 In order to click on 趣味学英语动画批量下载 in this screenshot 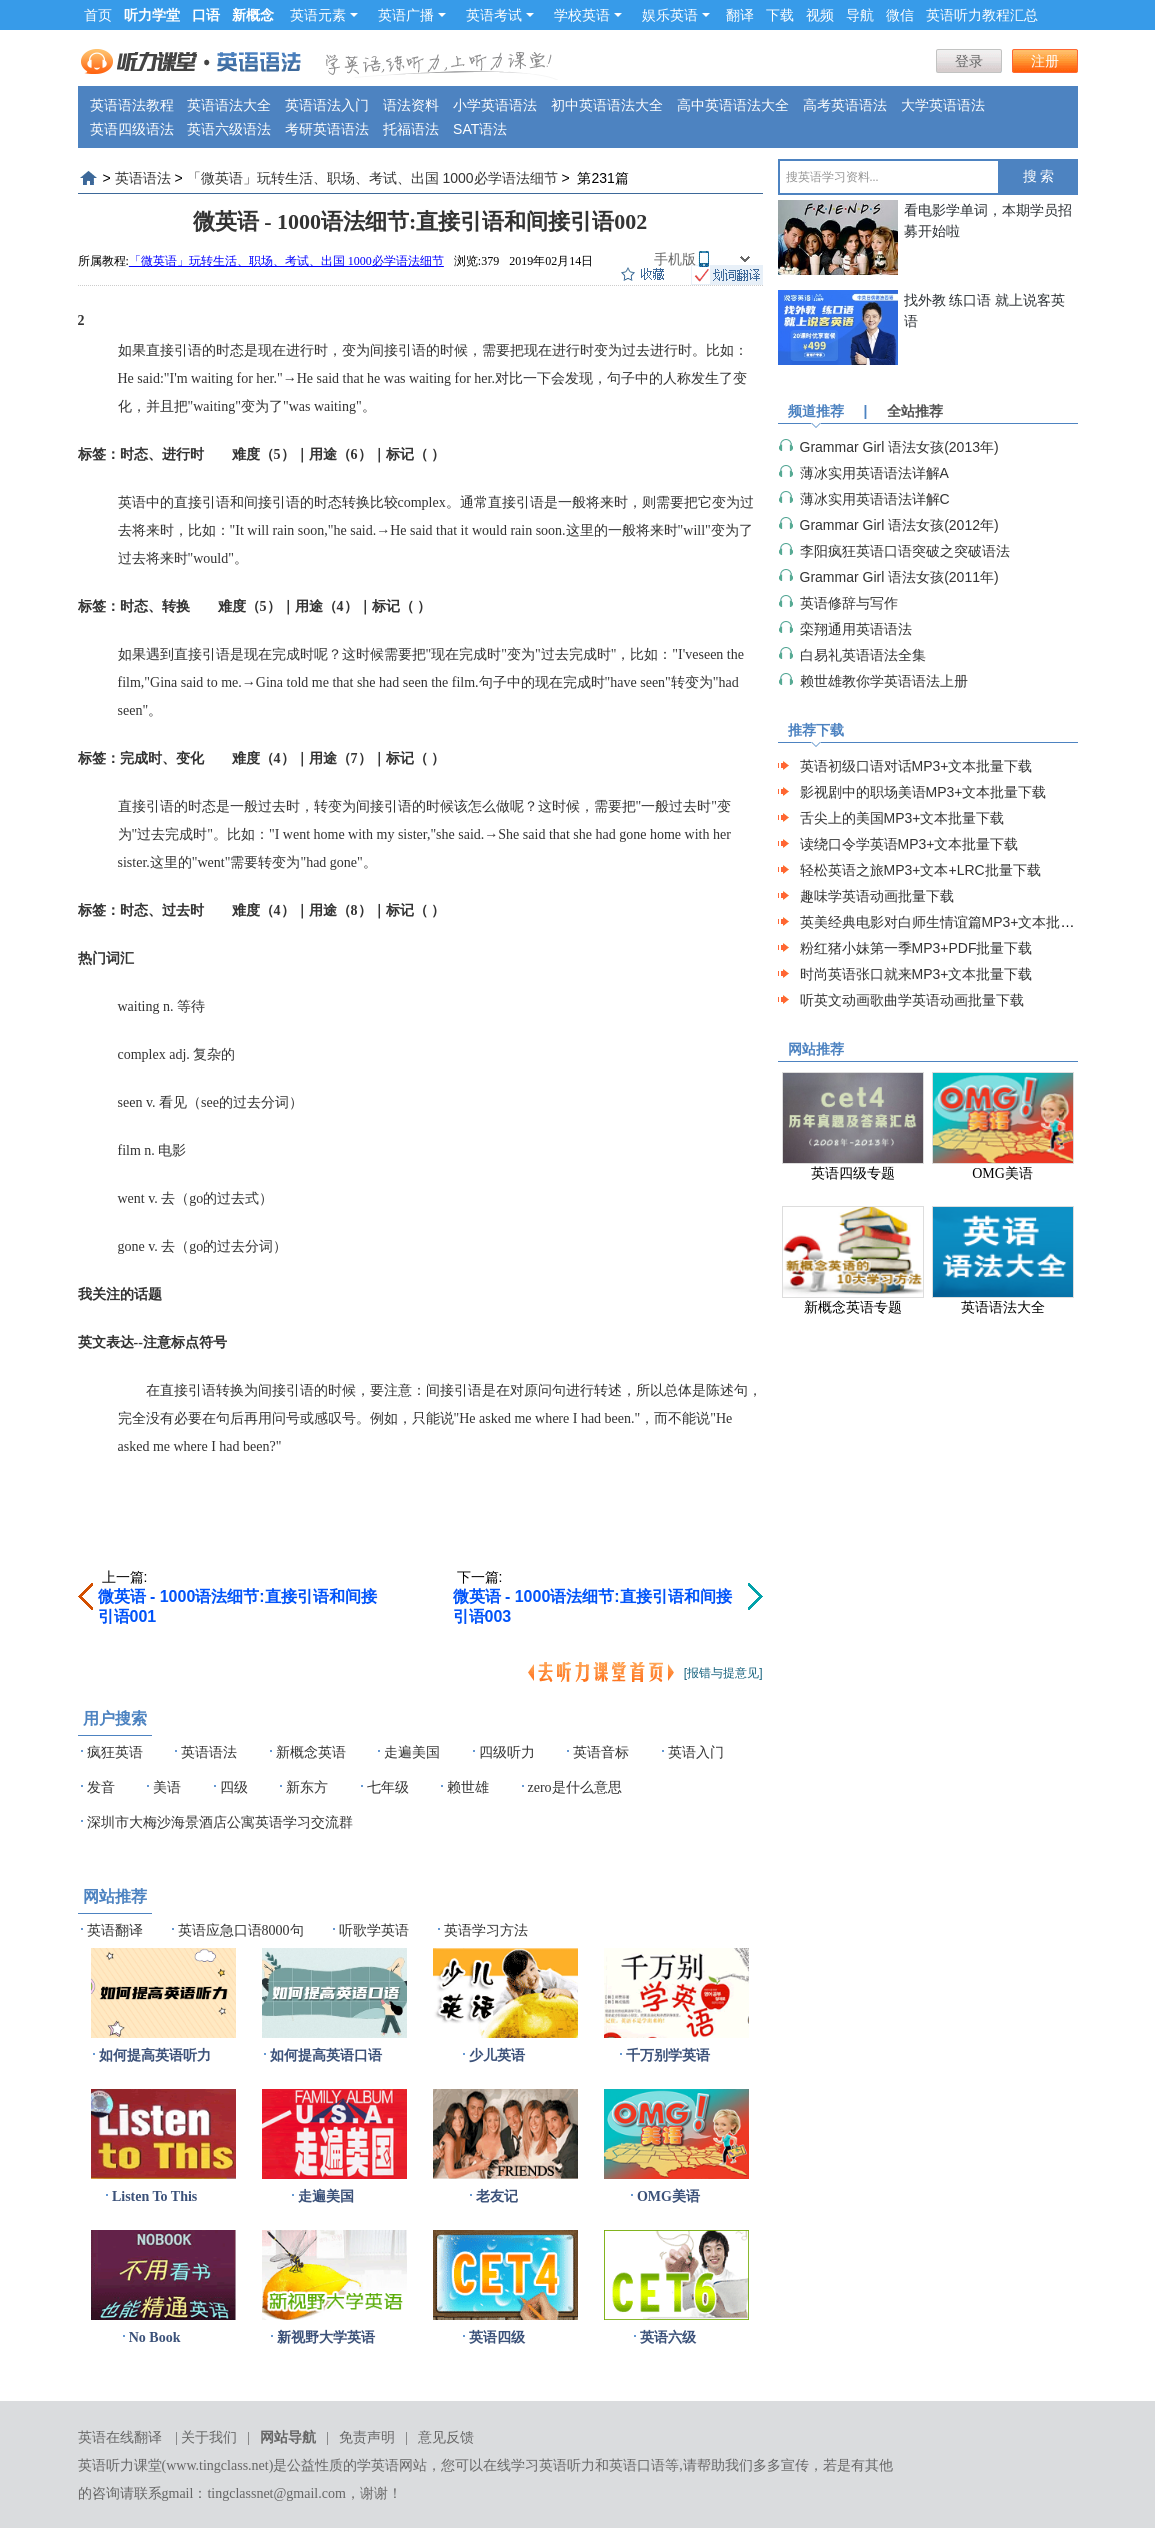, I will do `click(877, 896)`.